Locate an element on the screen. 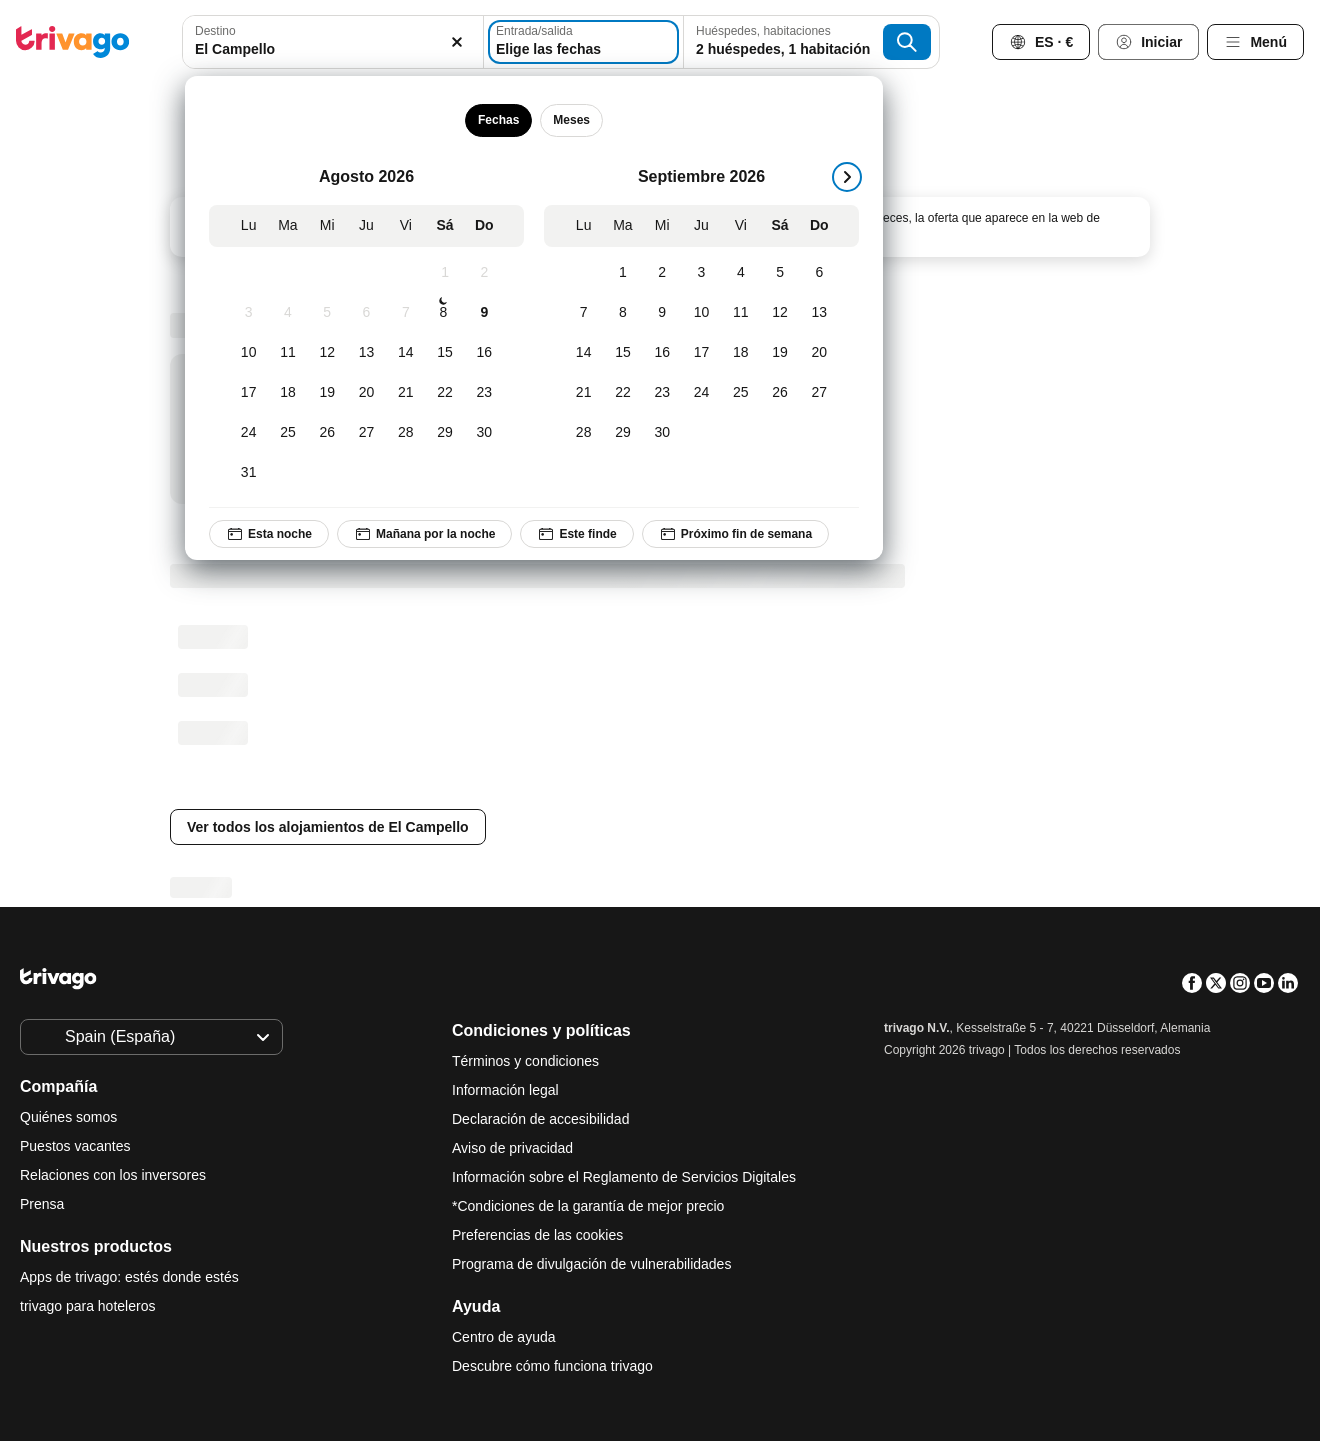 Image resolution: width=1335 pixels, height=1441 pixels. [Sábado, Agosto 15, 2026] is located at coordinates (444, 353).